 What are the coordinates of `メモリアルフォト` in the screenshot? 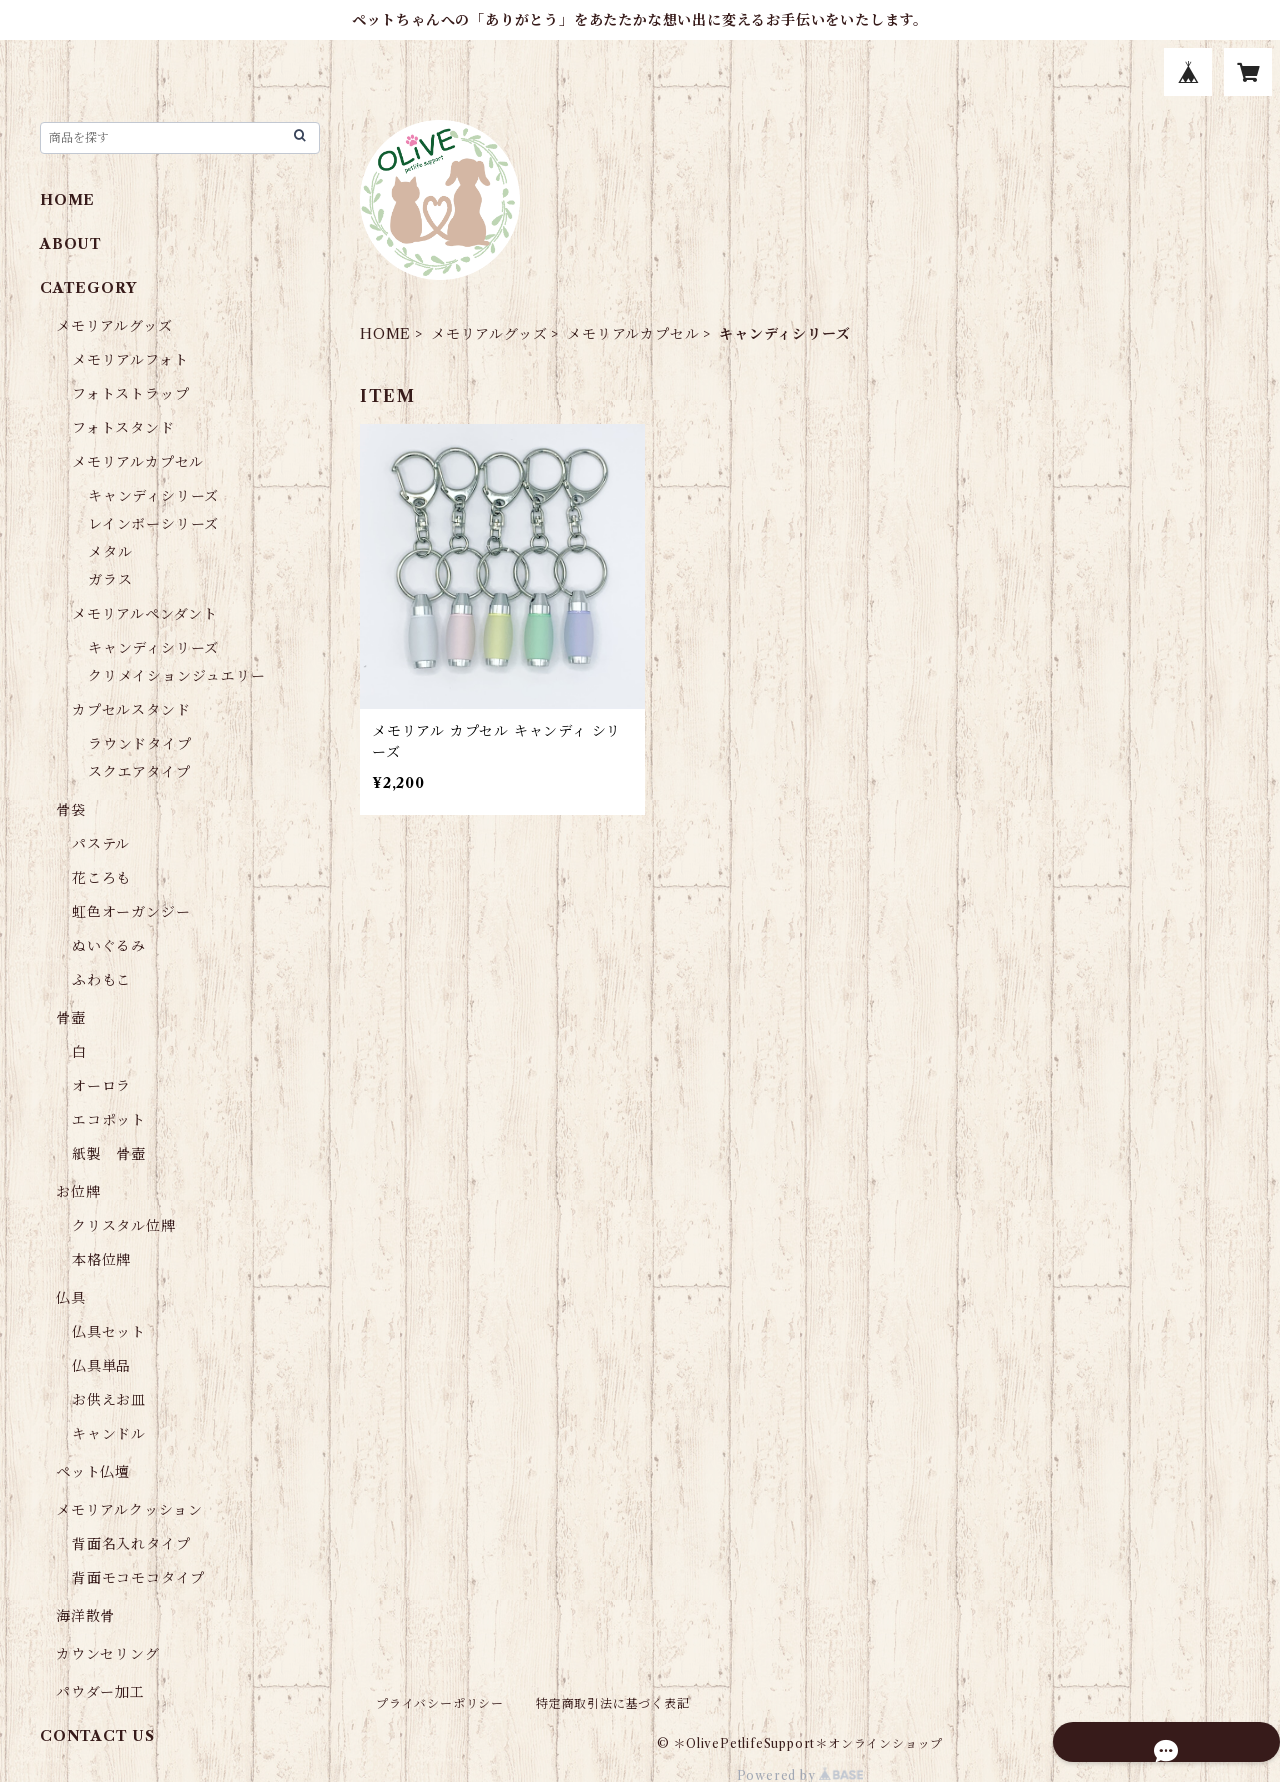 It's located at (130, 360).